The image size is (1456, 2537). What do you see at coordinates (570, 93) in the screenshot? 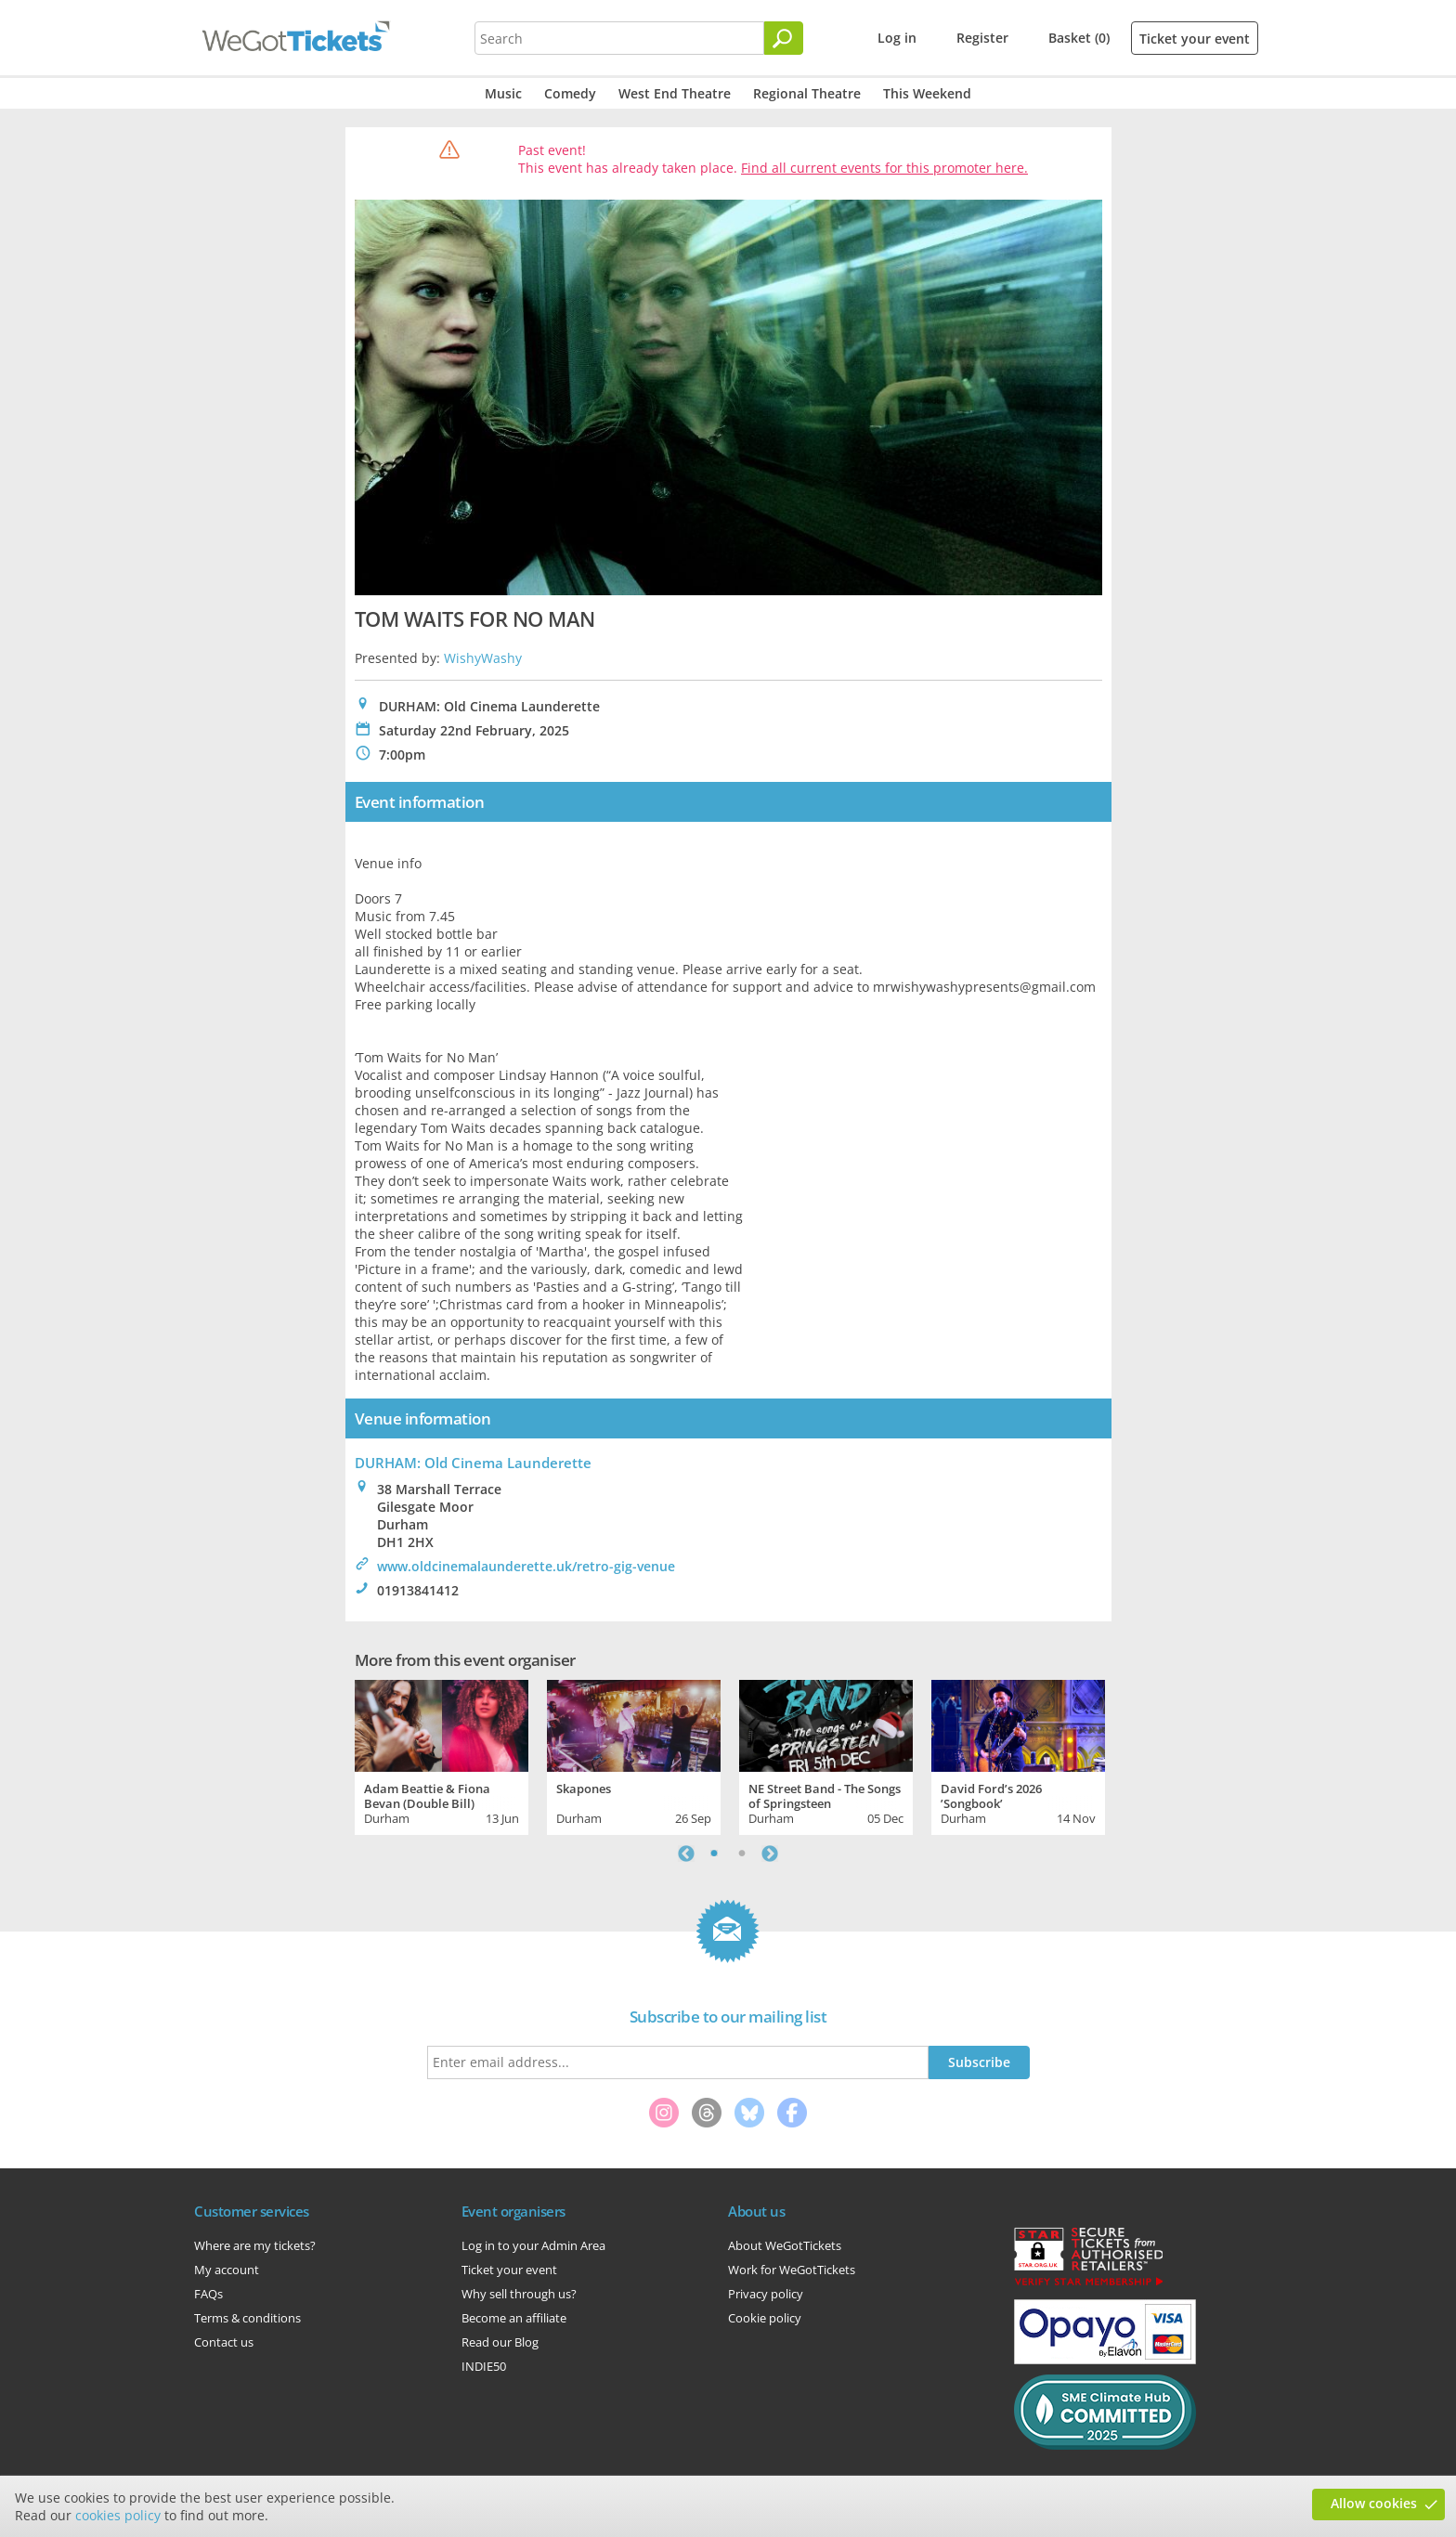
I see `Comedy` at bounding box center [570, 93].